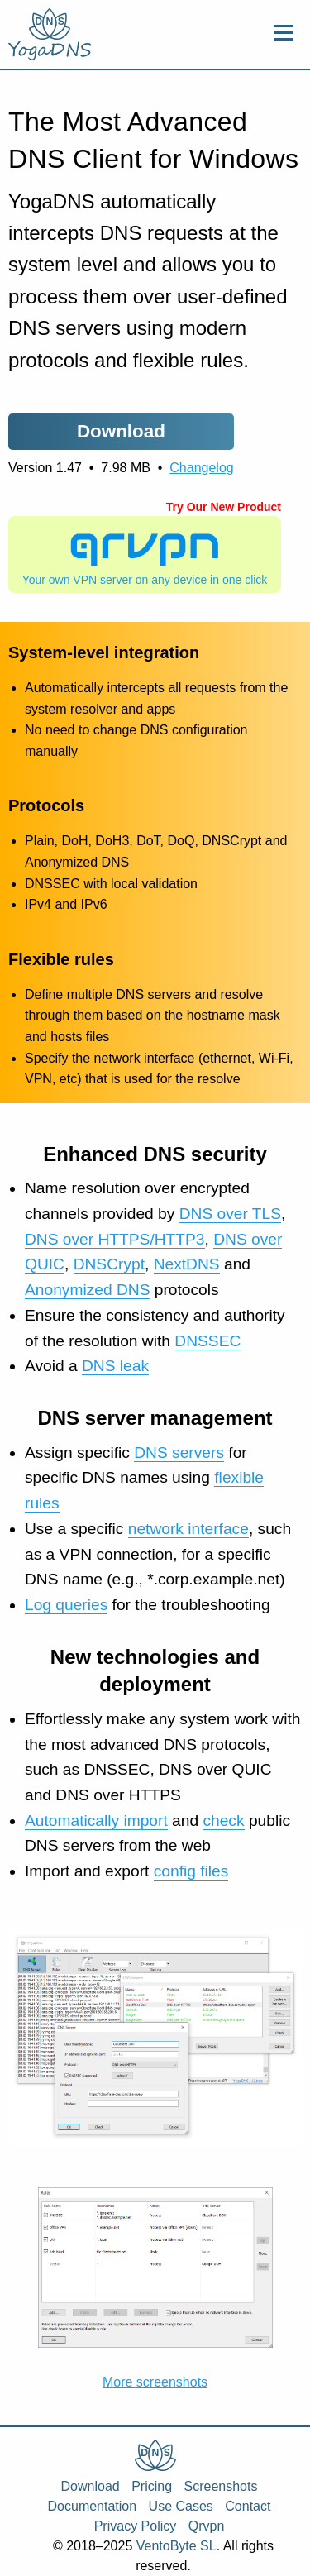 The width and height of the screenshot is (310, 2576). What do you see at coordinates (221, 2486) in the screenshot?
I see `Screenshots` at bounding box center [221, 2486].